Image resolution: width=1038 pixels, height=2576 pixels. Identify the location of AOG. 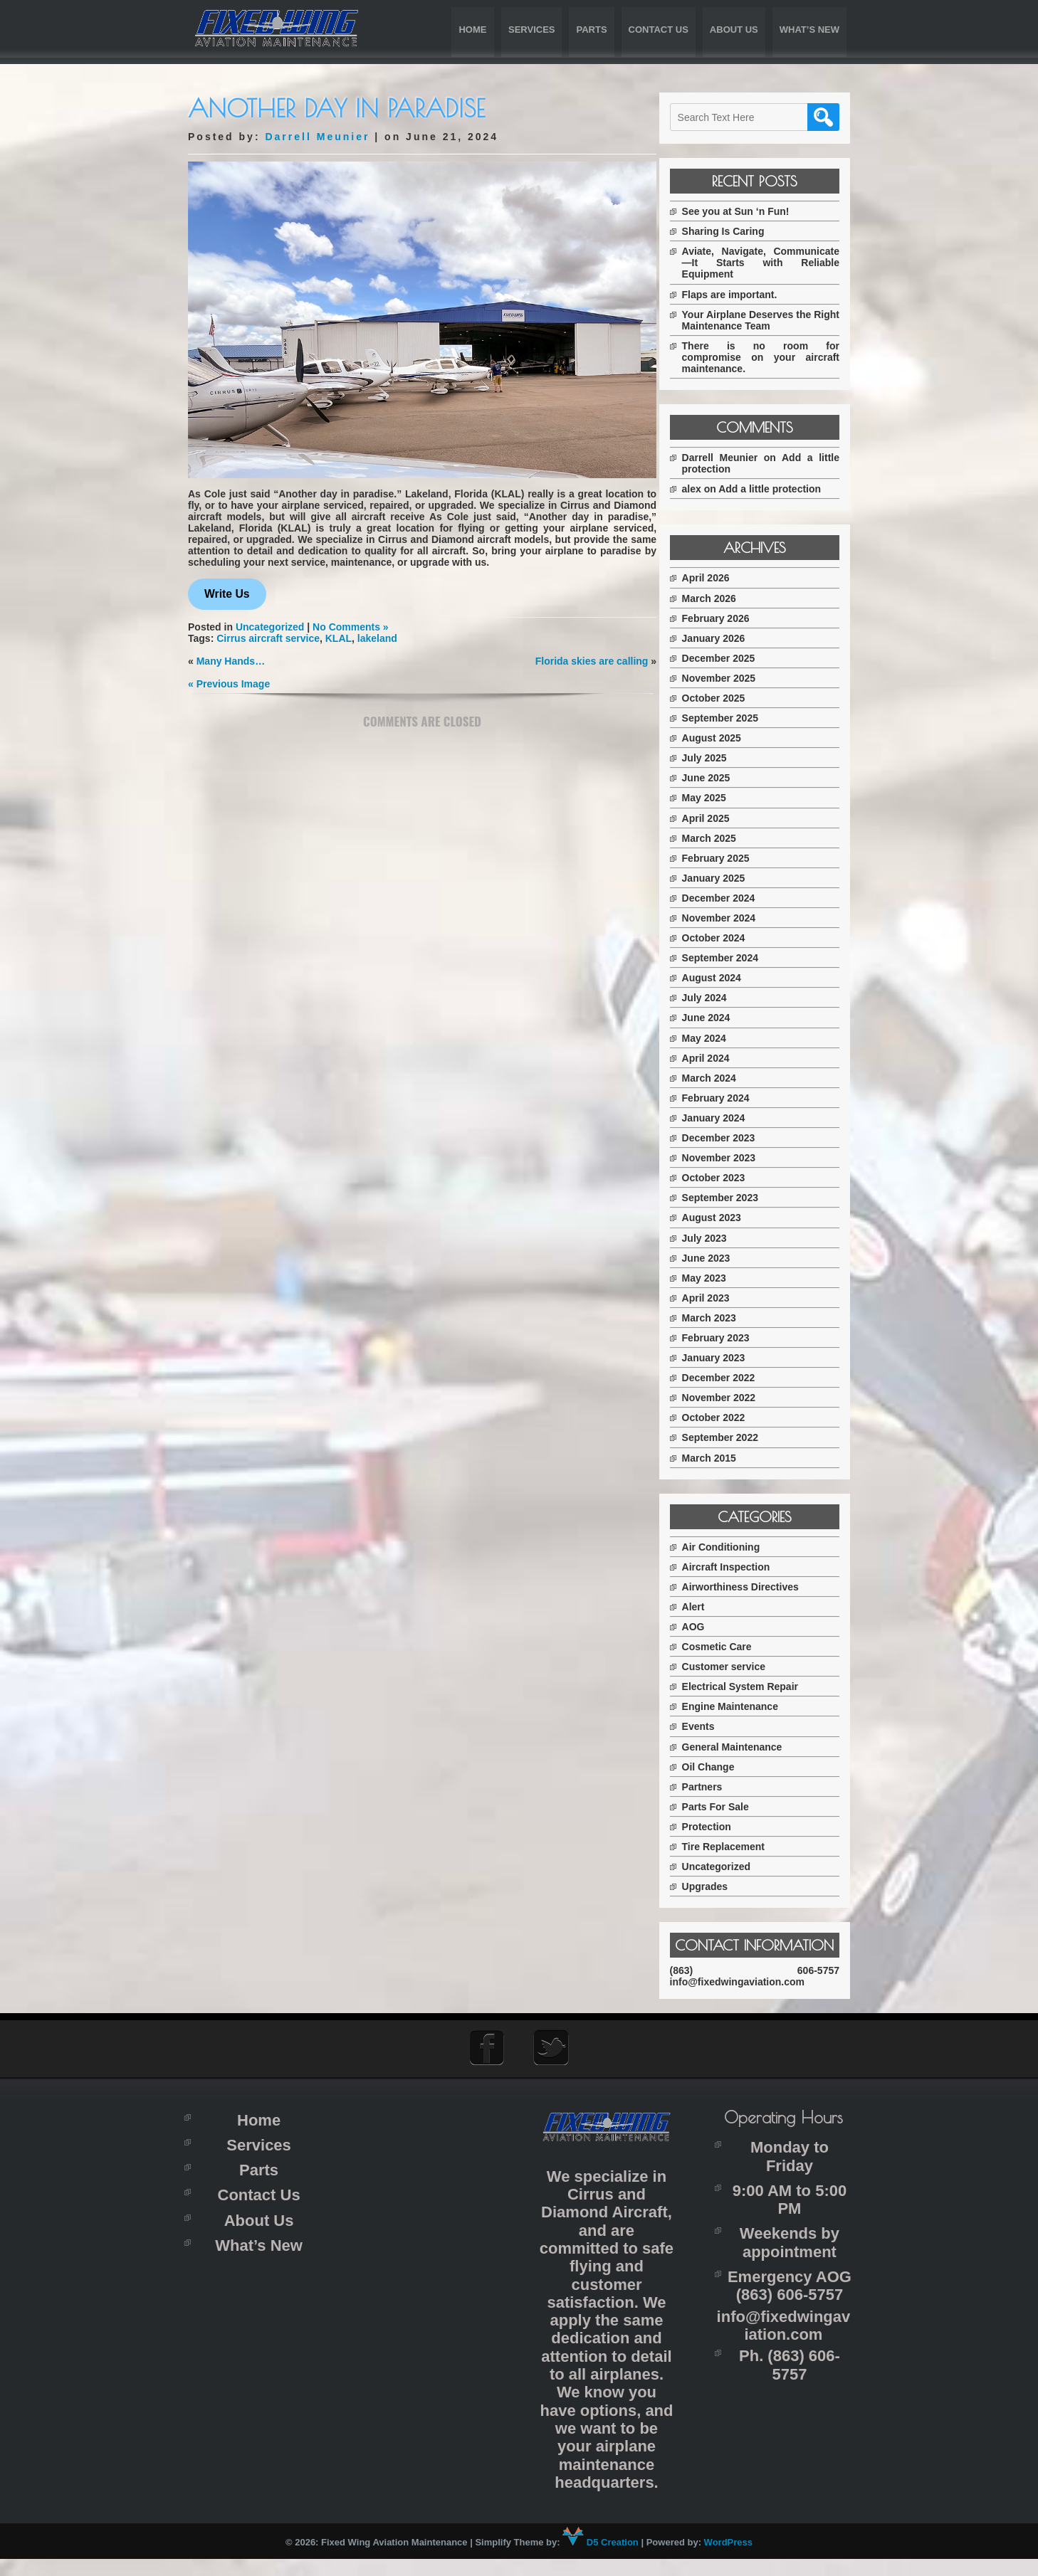
(705, 1626).